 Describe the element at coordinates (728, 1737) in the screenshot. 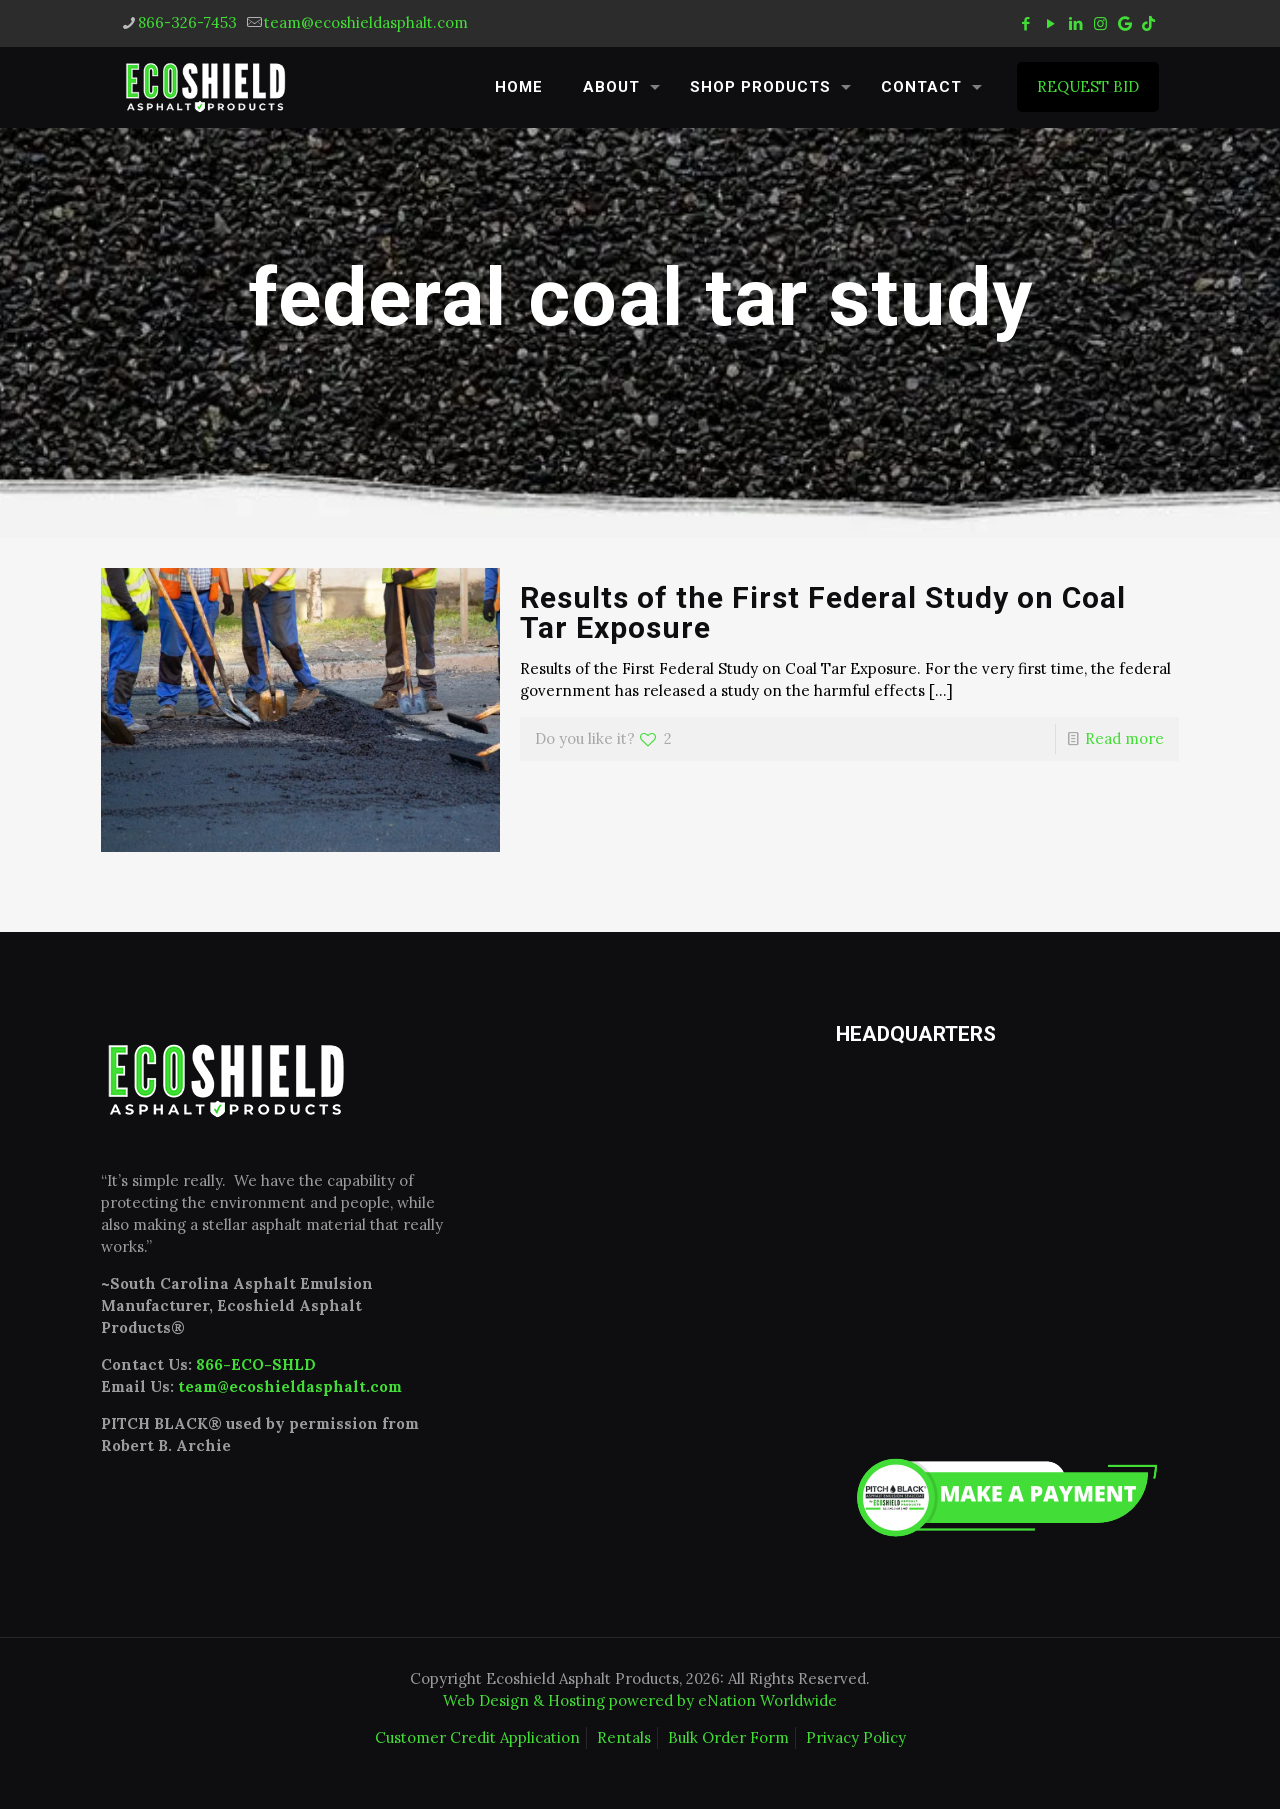

I see `Bulk Order Form` at that location.